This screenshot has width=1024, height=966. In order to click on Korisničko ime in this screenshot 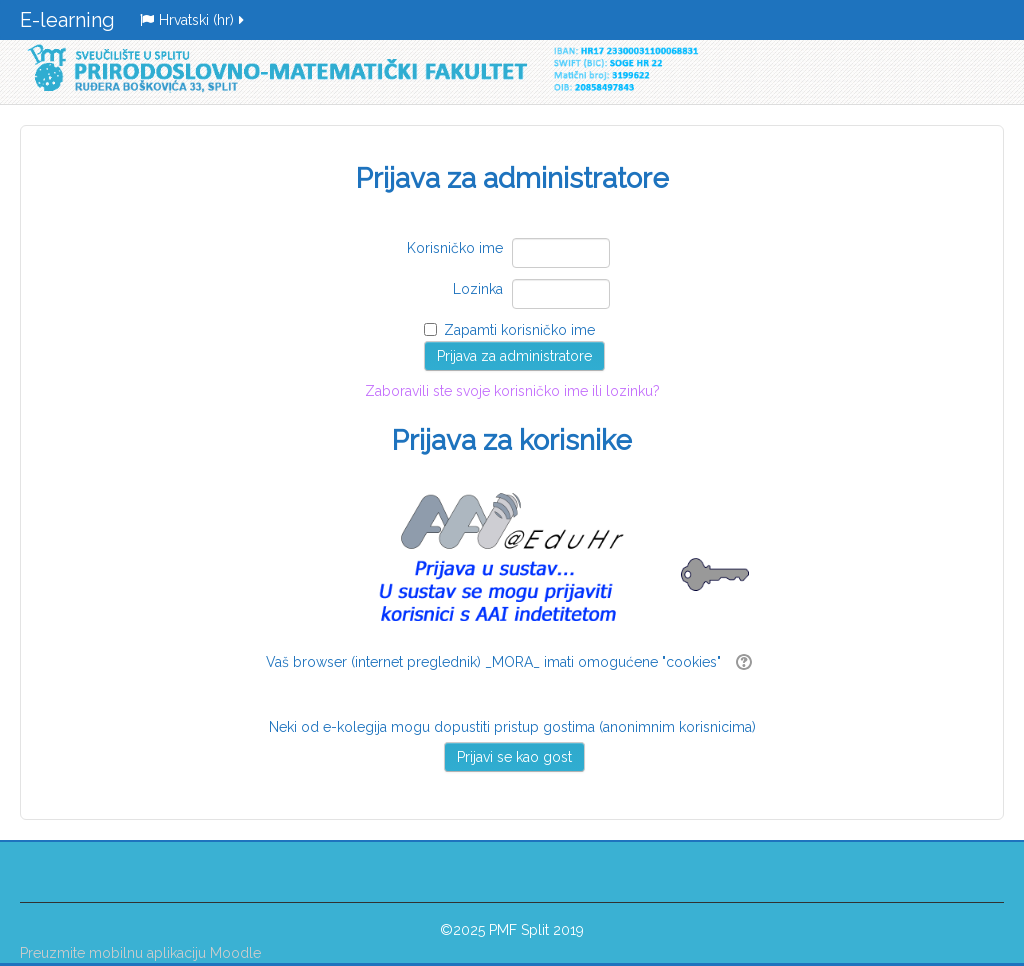, I will do `click(455, 248)`.